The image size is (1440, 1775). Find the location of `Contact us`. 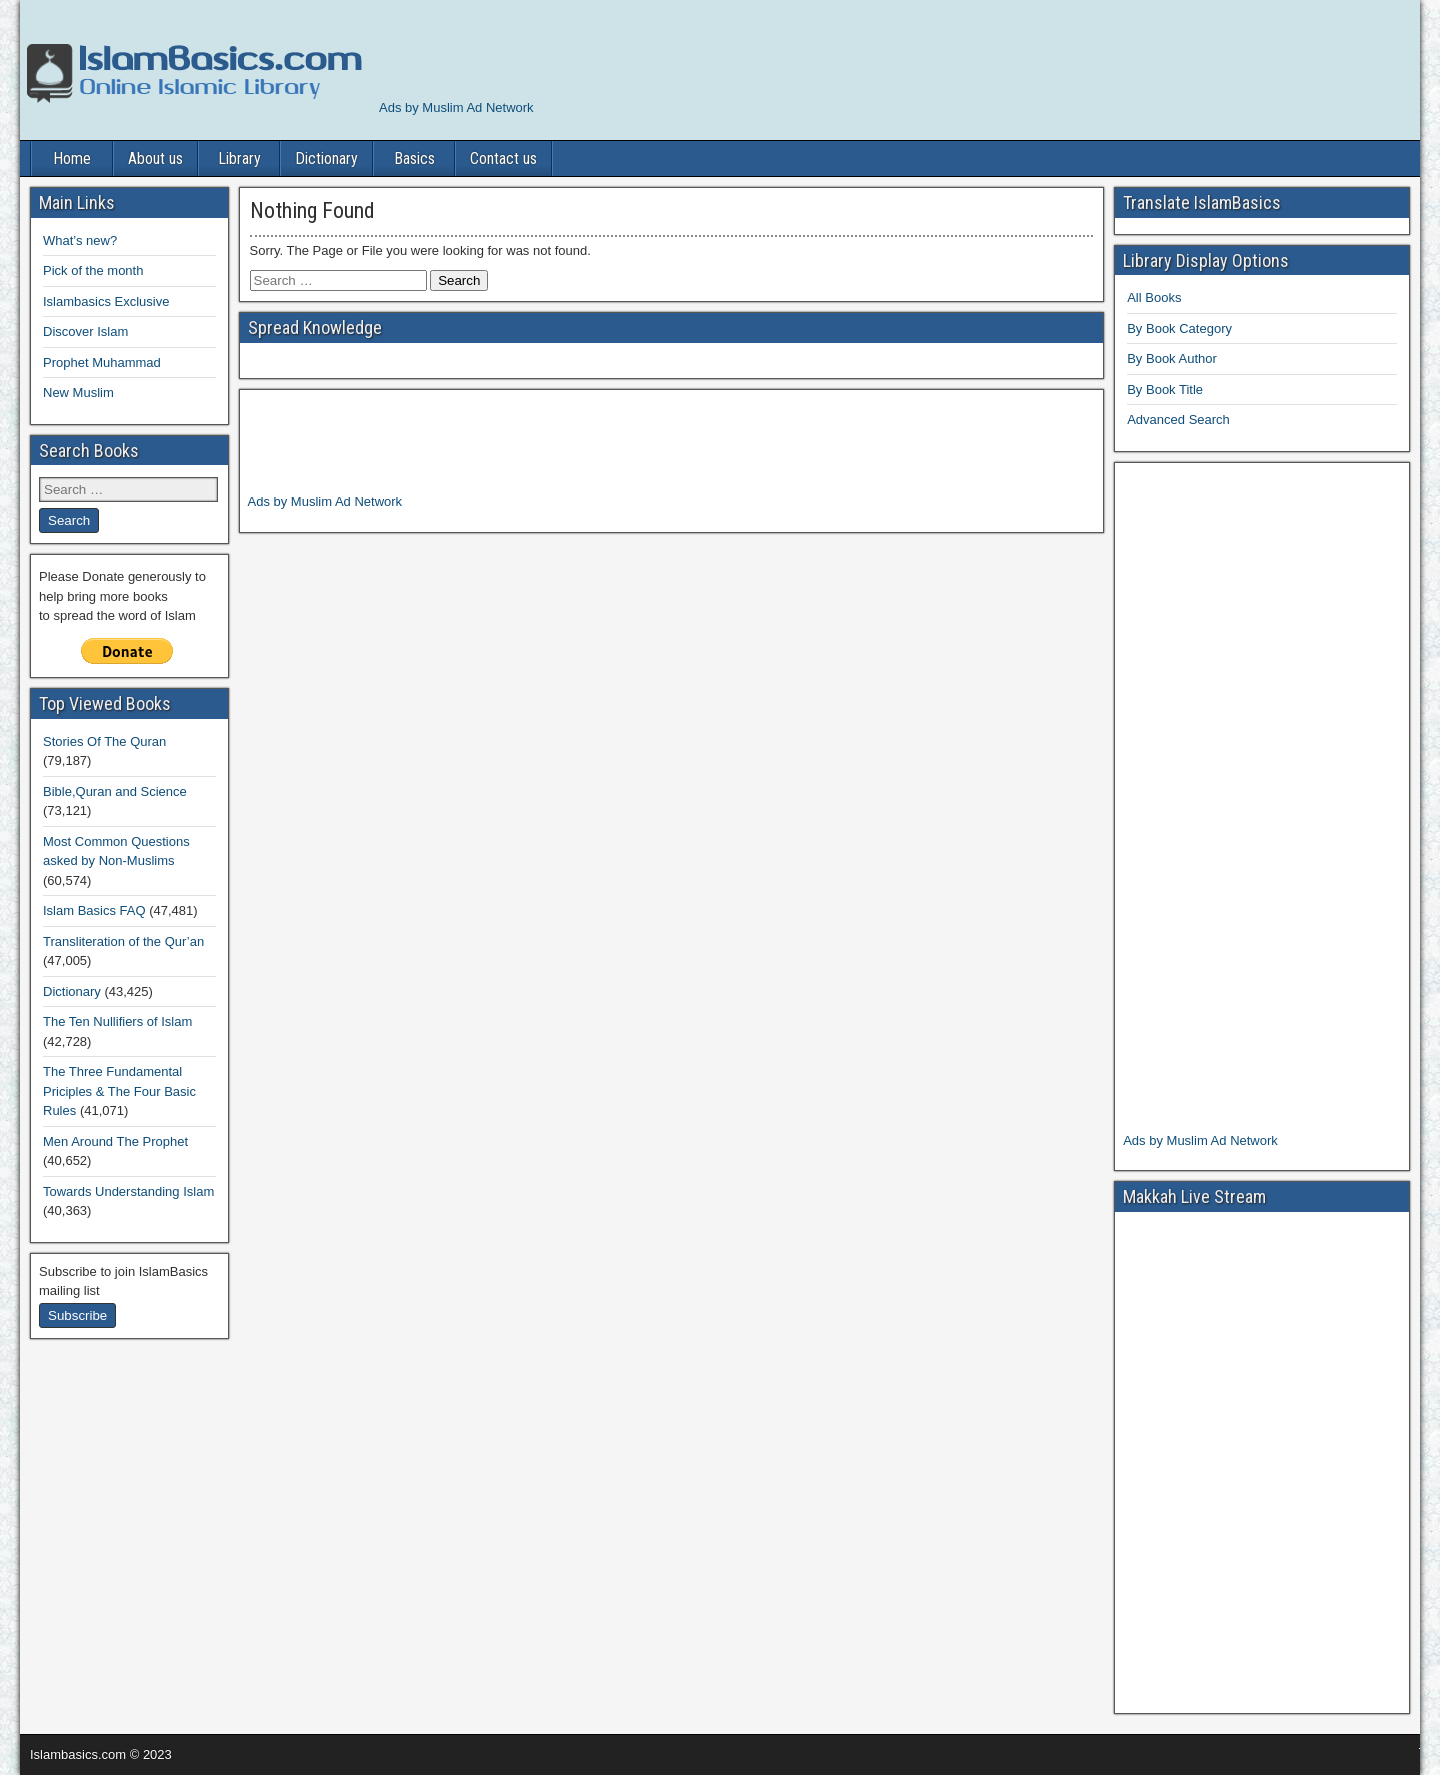

Contact us is located at coordinates (503, 158).